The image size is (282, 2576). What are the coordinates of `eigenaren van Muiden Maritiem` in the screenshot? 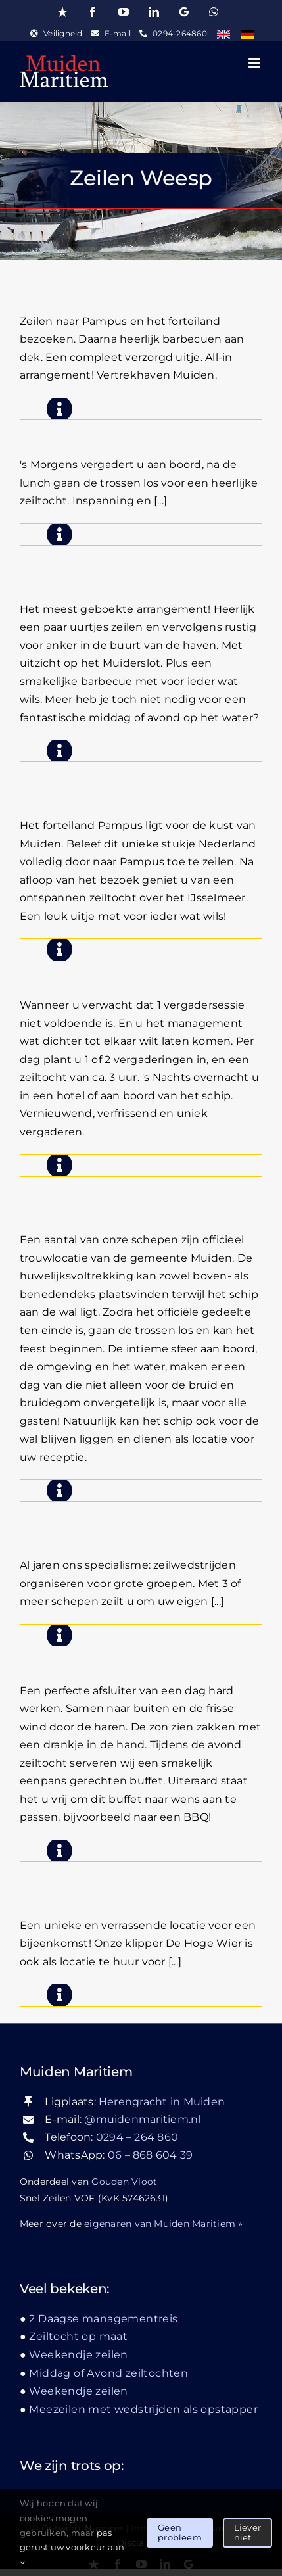 It's located at (159, 2224).